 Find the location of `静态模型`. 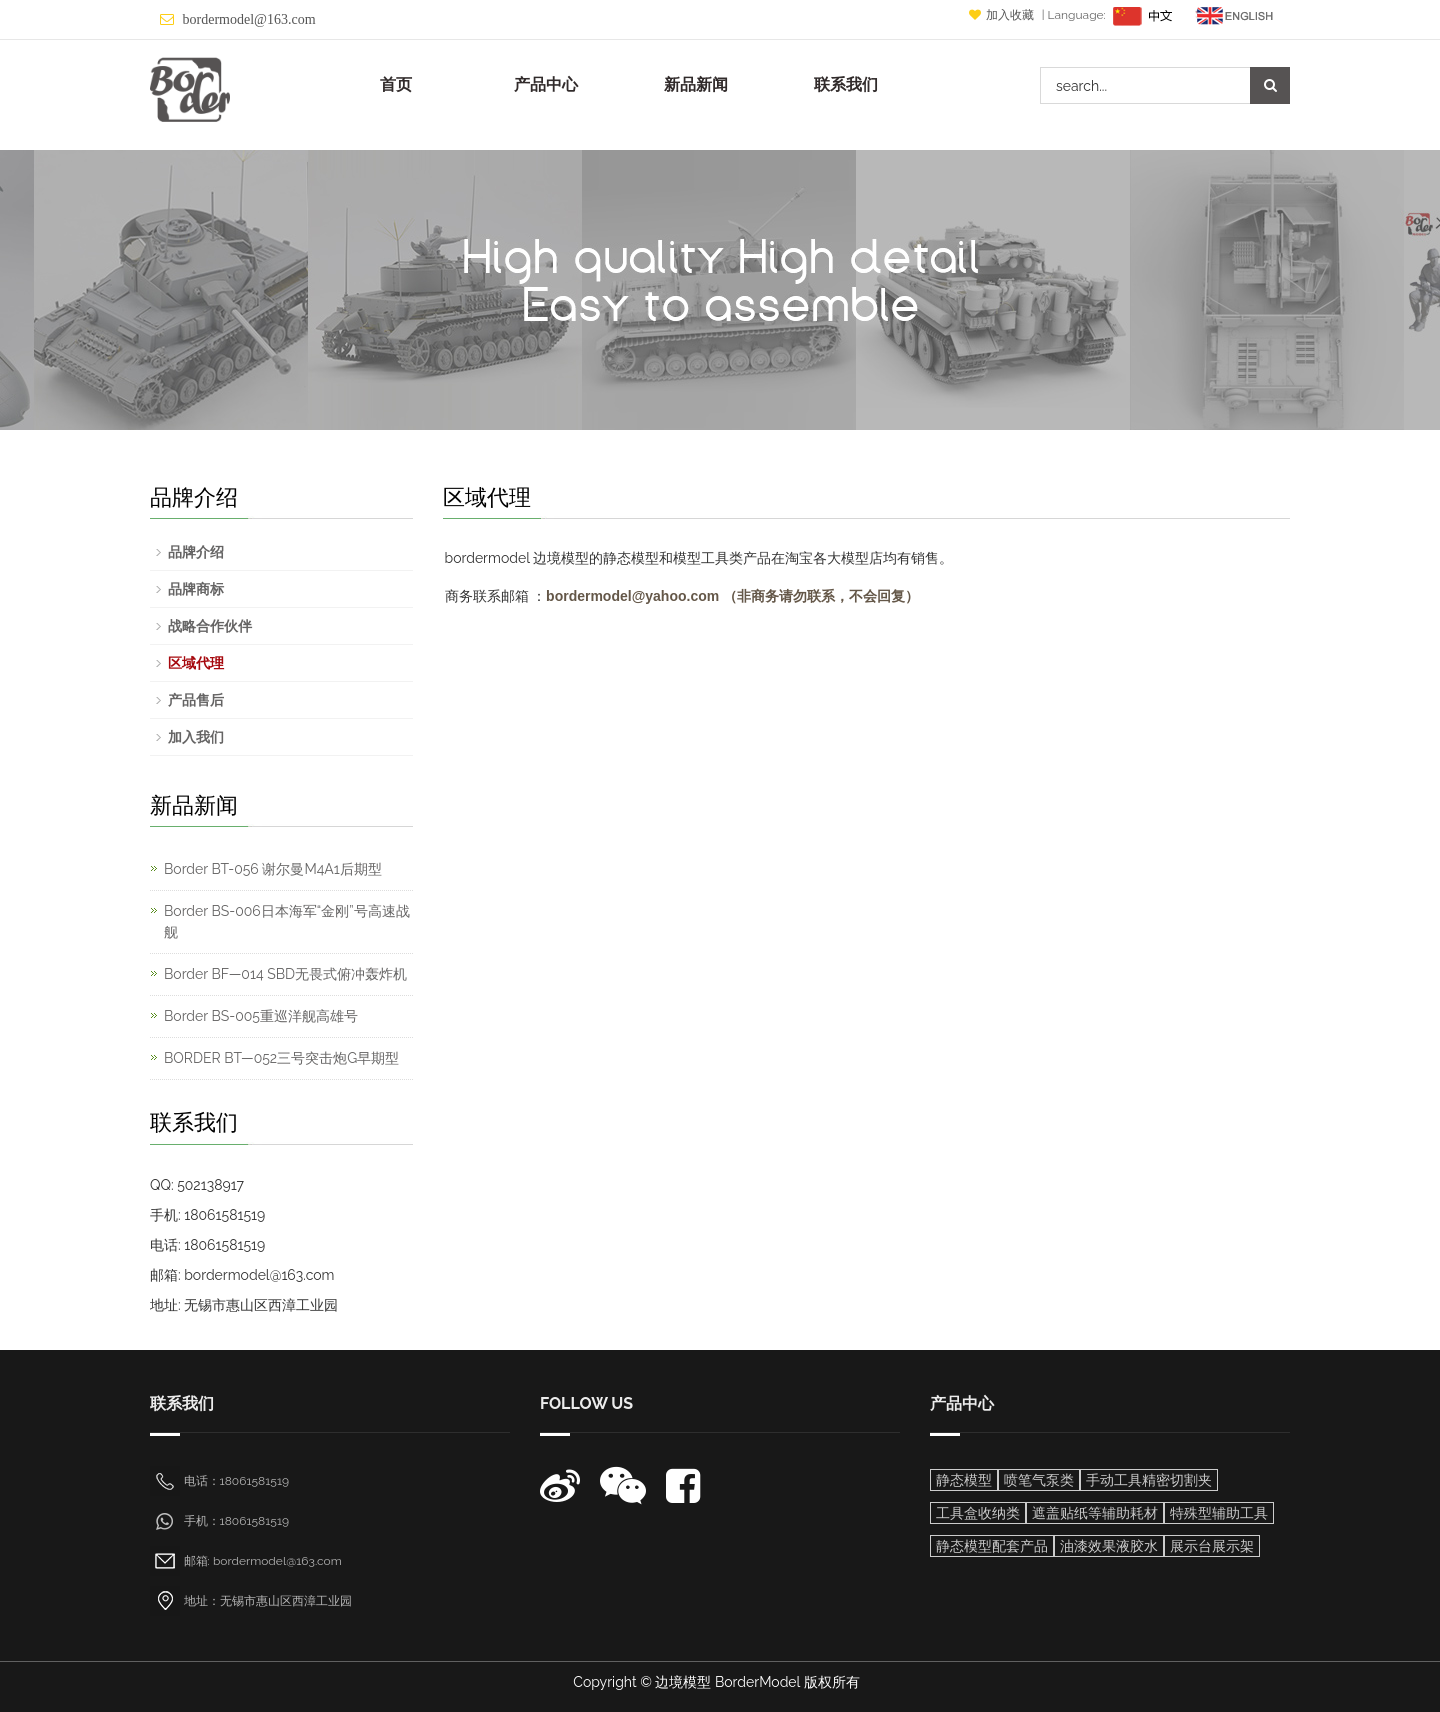

静态模型 is located at coordinates (964, 1480).